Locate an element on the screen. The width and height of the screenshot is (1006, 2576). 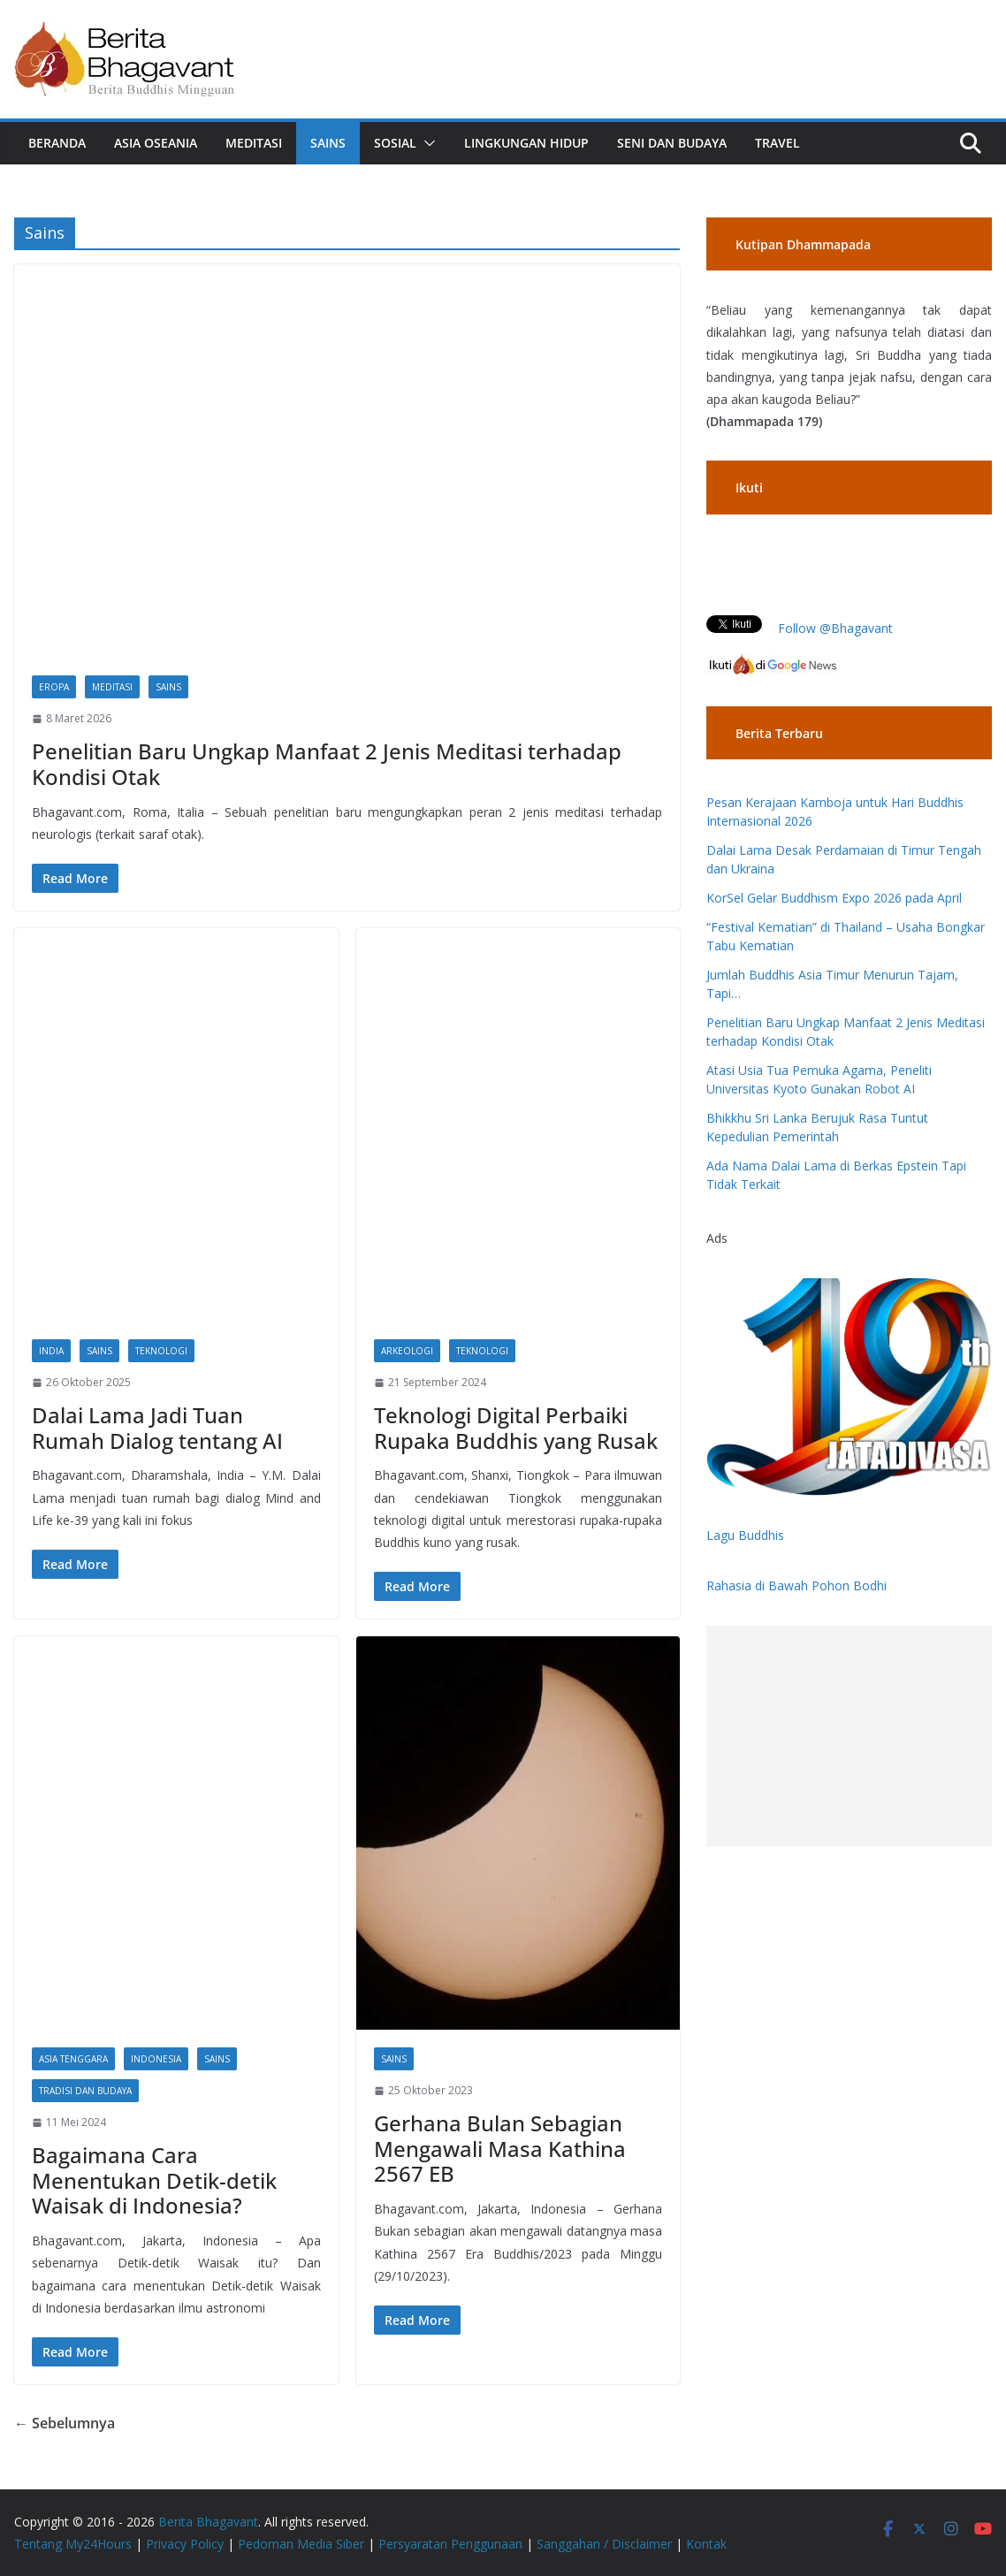
India is located at coordinates (51, 1351).